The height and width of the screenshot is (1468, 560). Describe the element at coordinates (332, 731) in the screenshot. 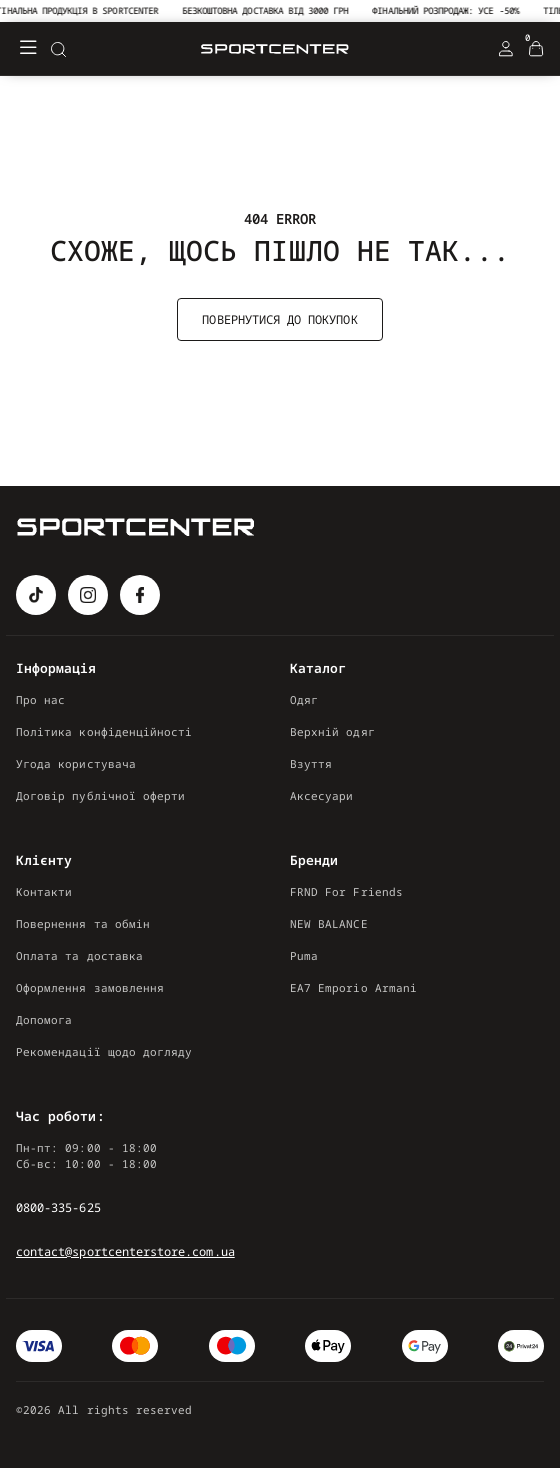

I see `Верхній одяг` at that location.